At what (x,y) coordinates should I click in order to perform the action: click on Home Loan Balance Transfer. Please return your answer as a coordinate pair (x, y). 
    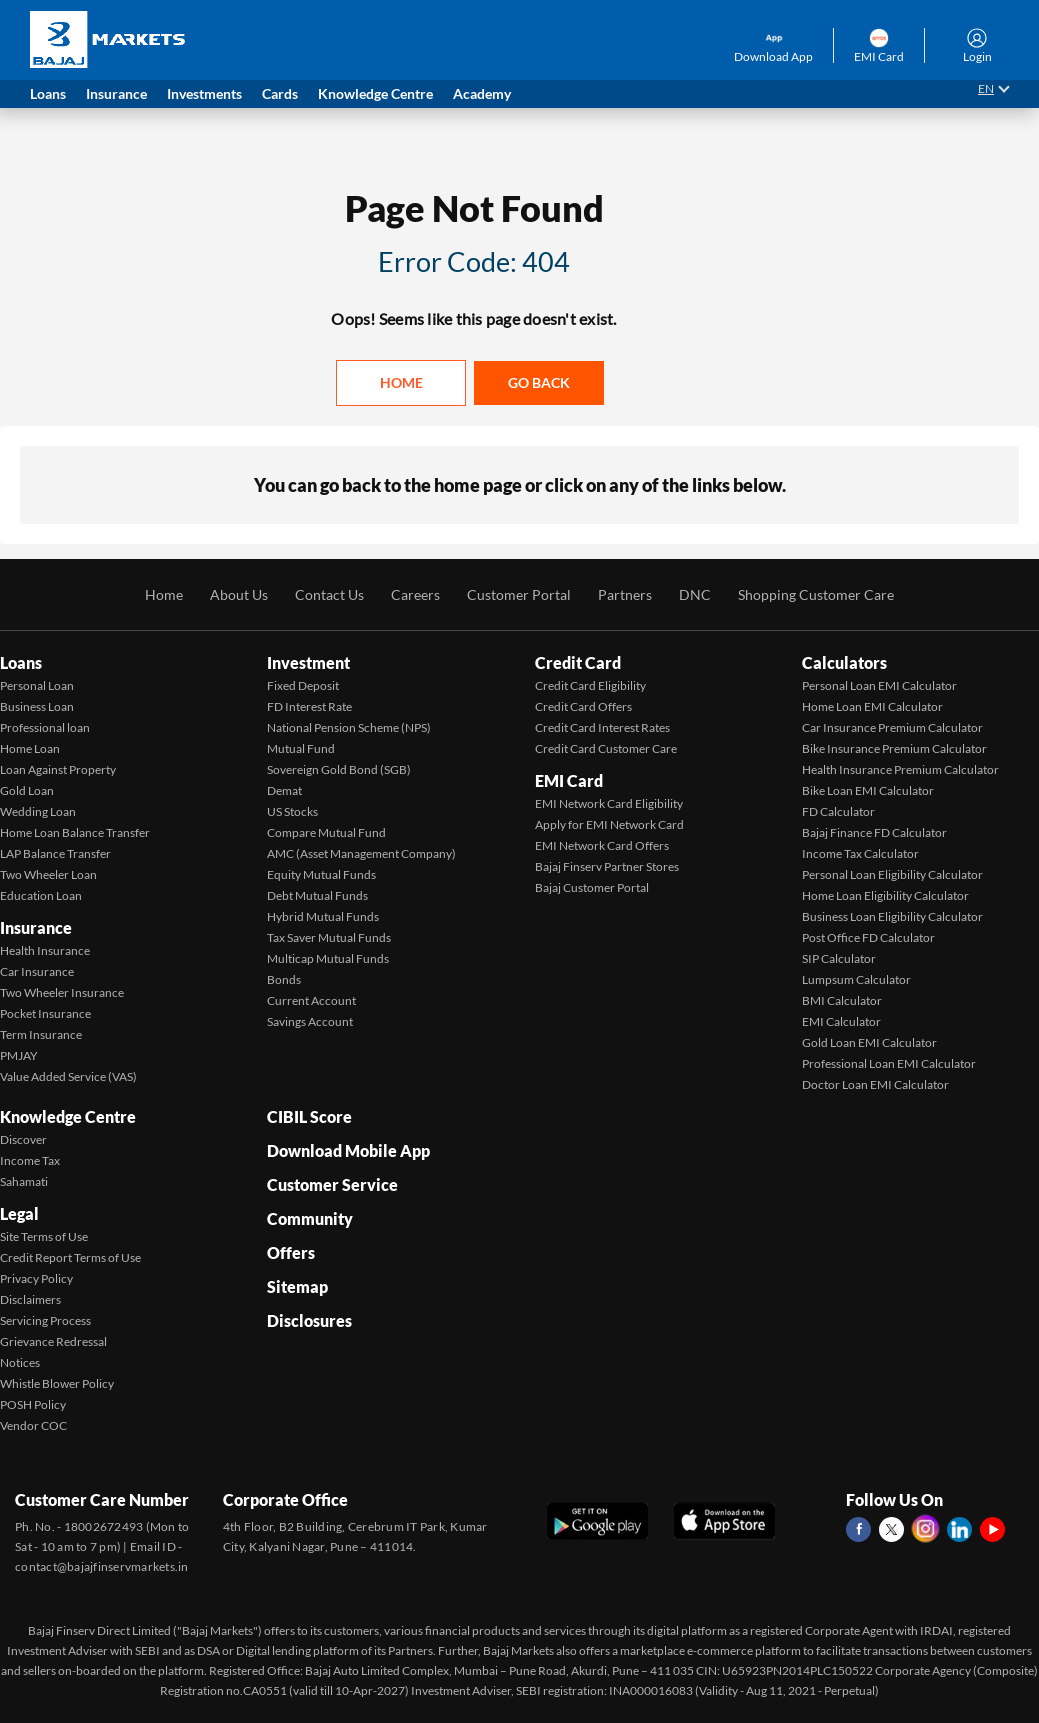
    Looking at the image, I should click on (75, 832).